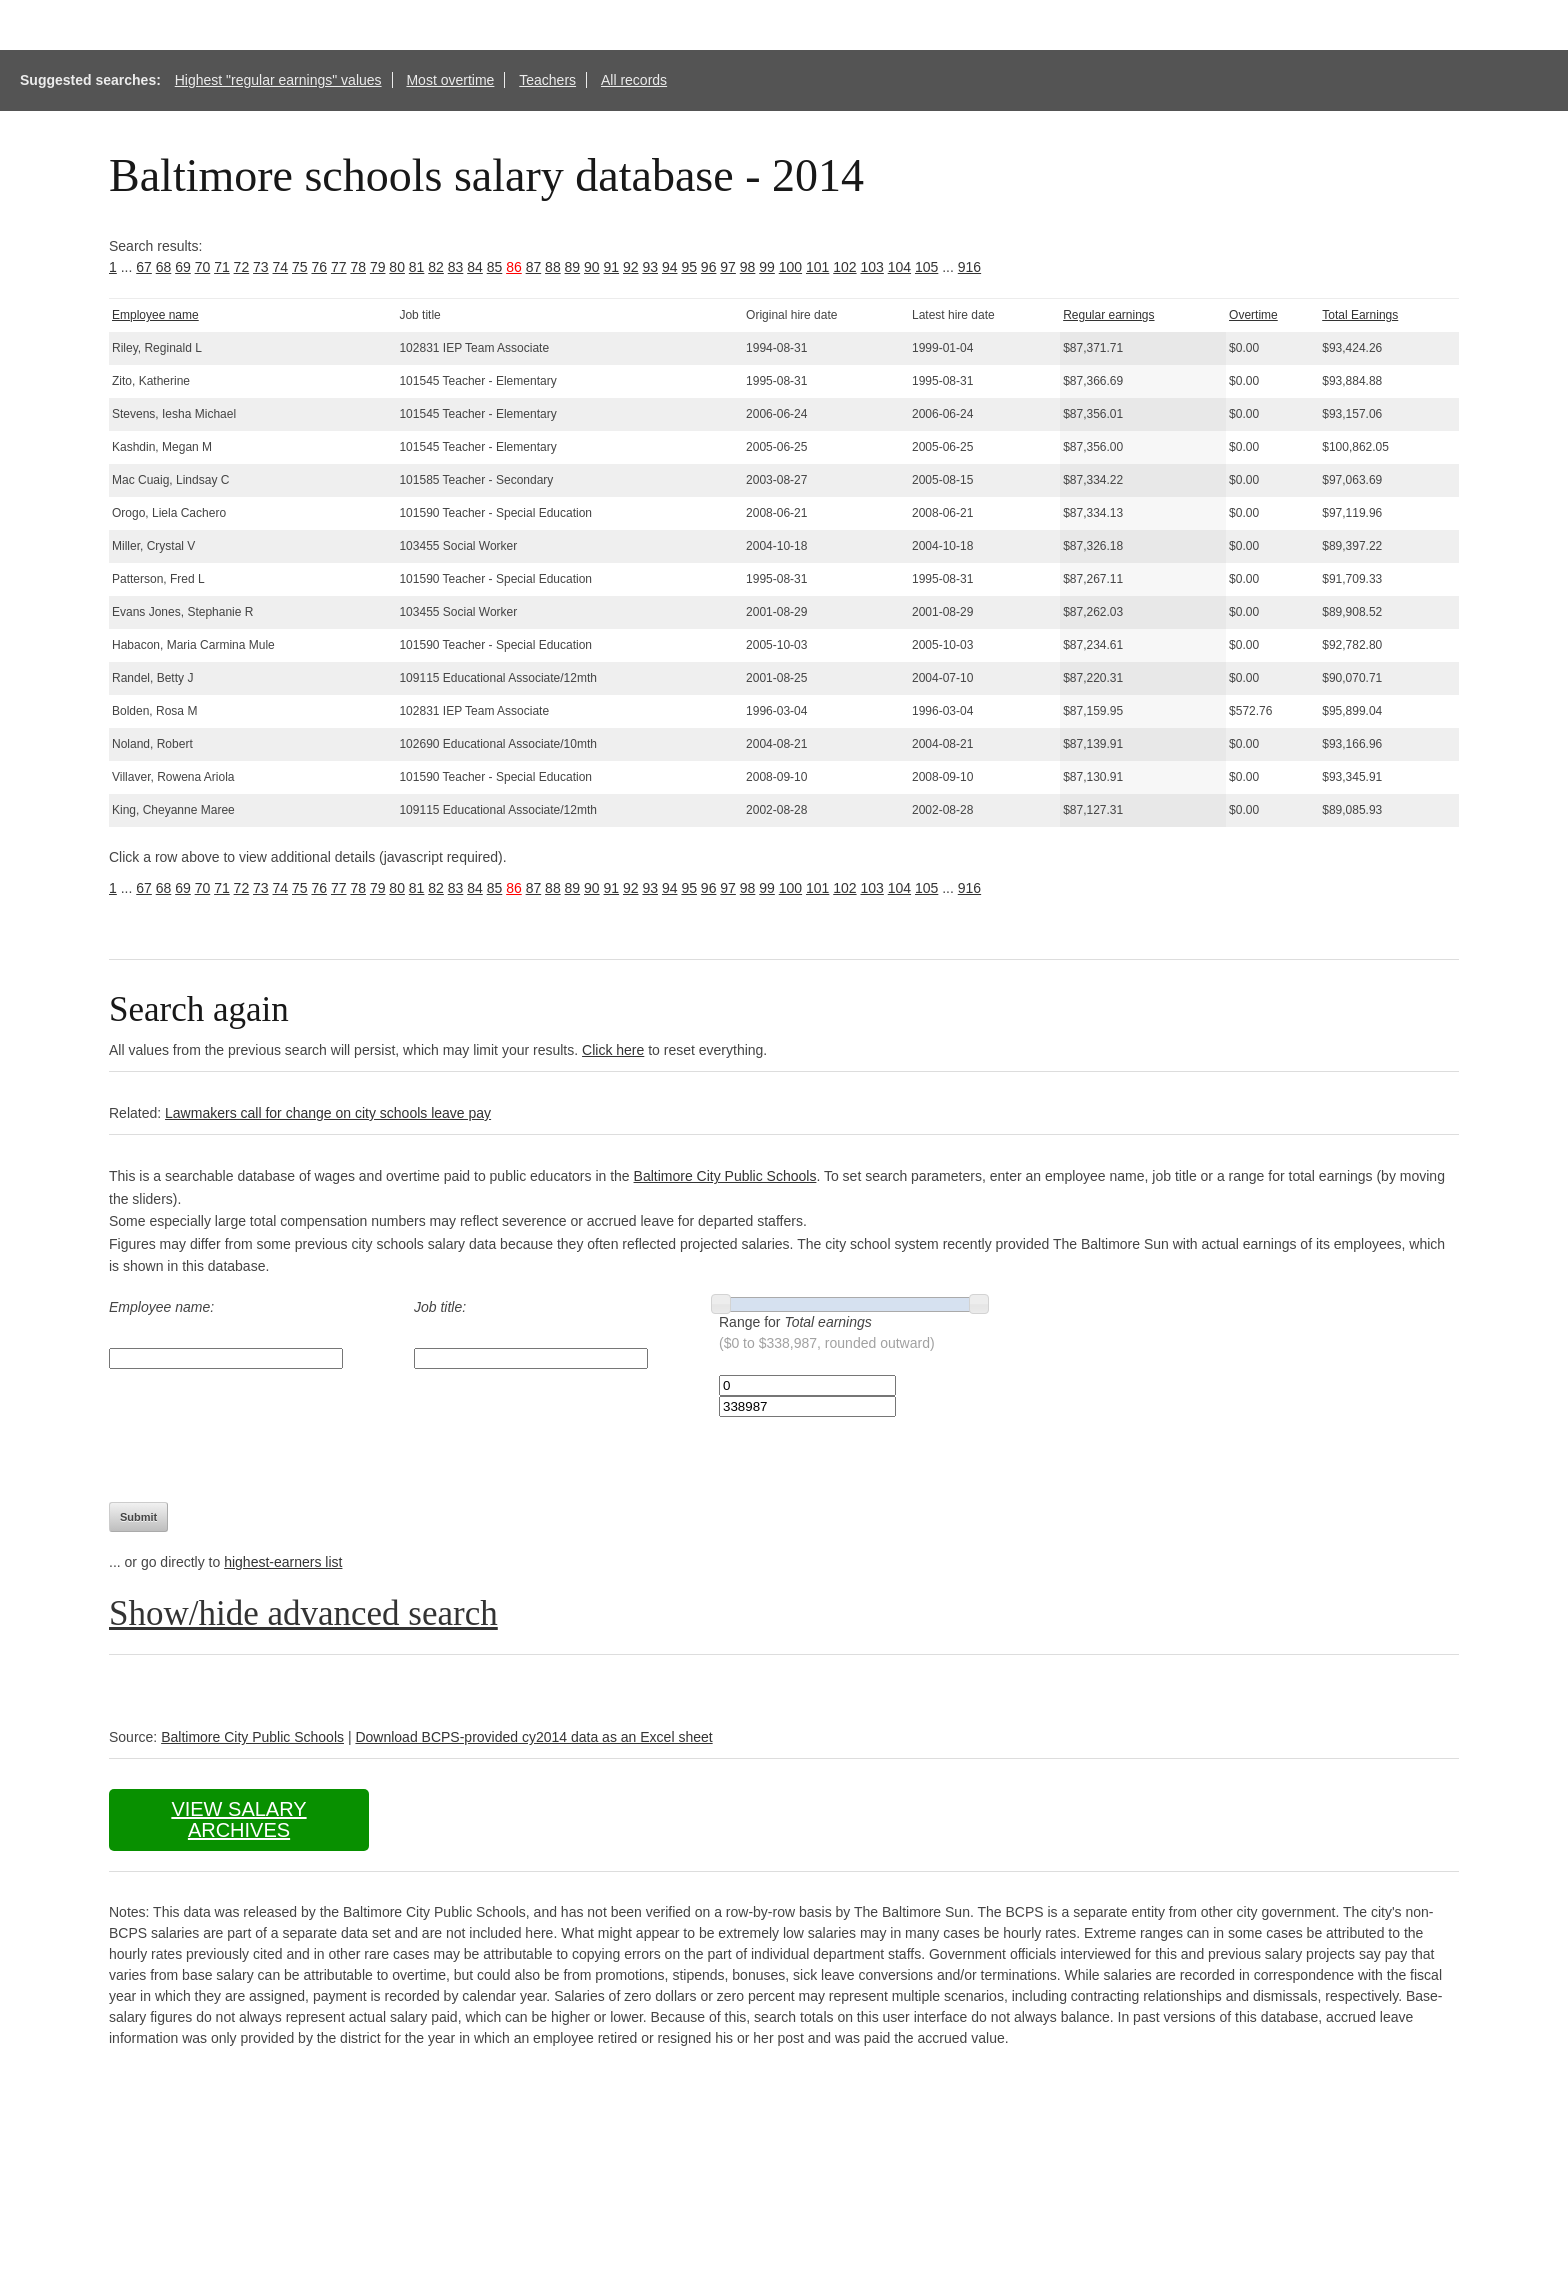  I want to click on 75, so click(300, 267).